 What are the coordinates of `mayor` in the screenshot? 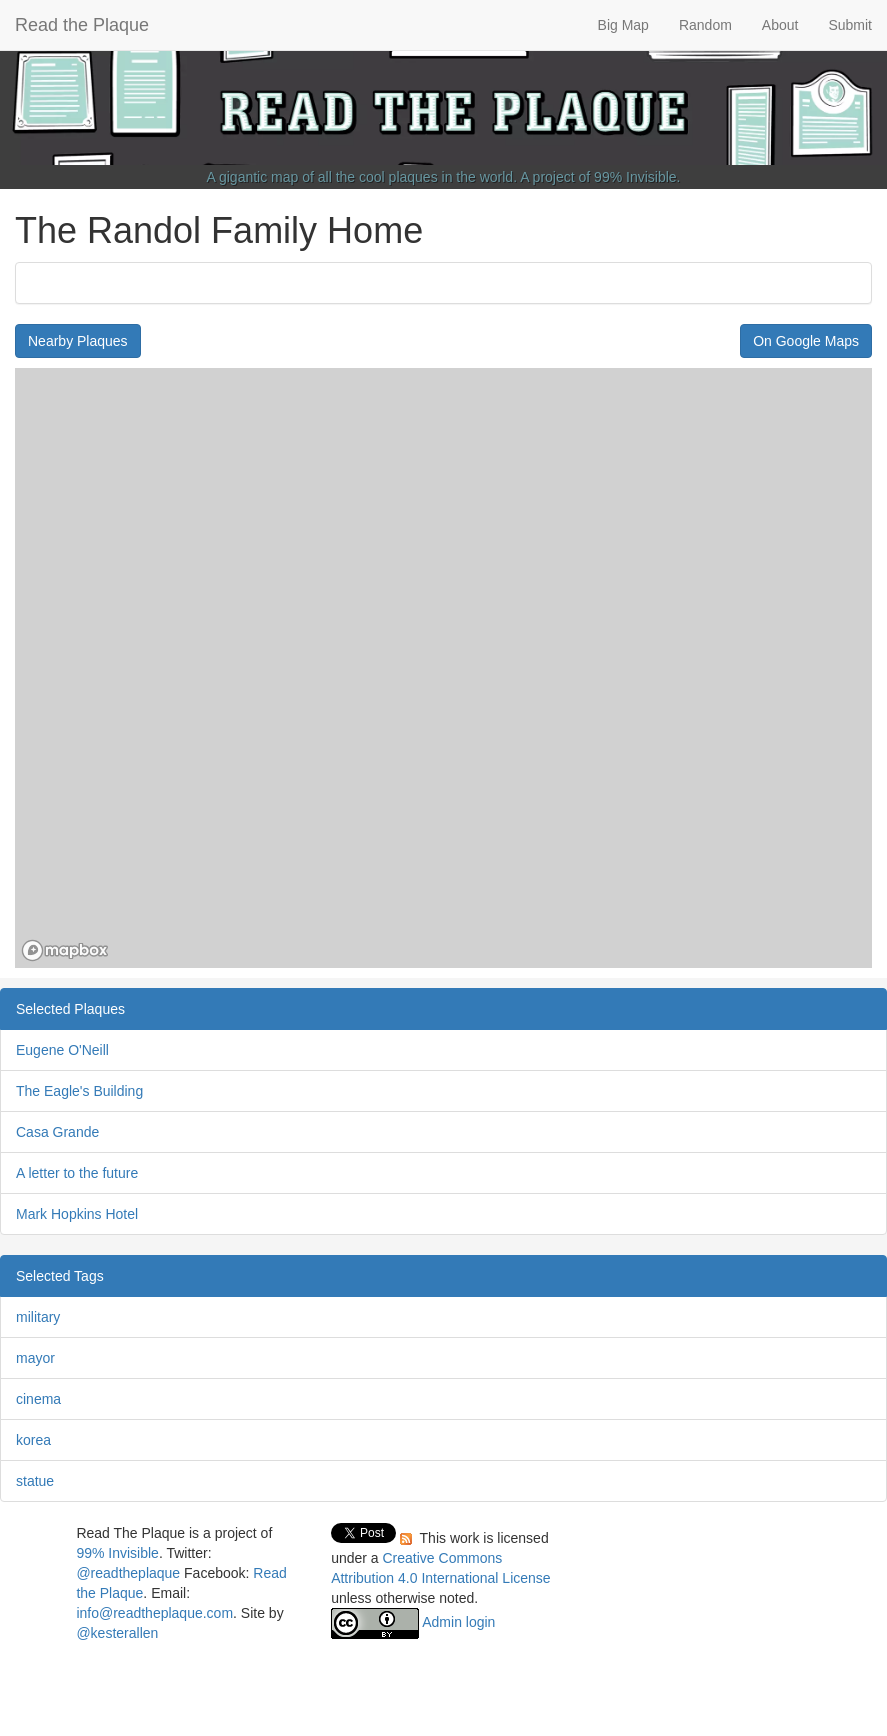 It's located at (35, 1358).